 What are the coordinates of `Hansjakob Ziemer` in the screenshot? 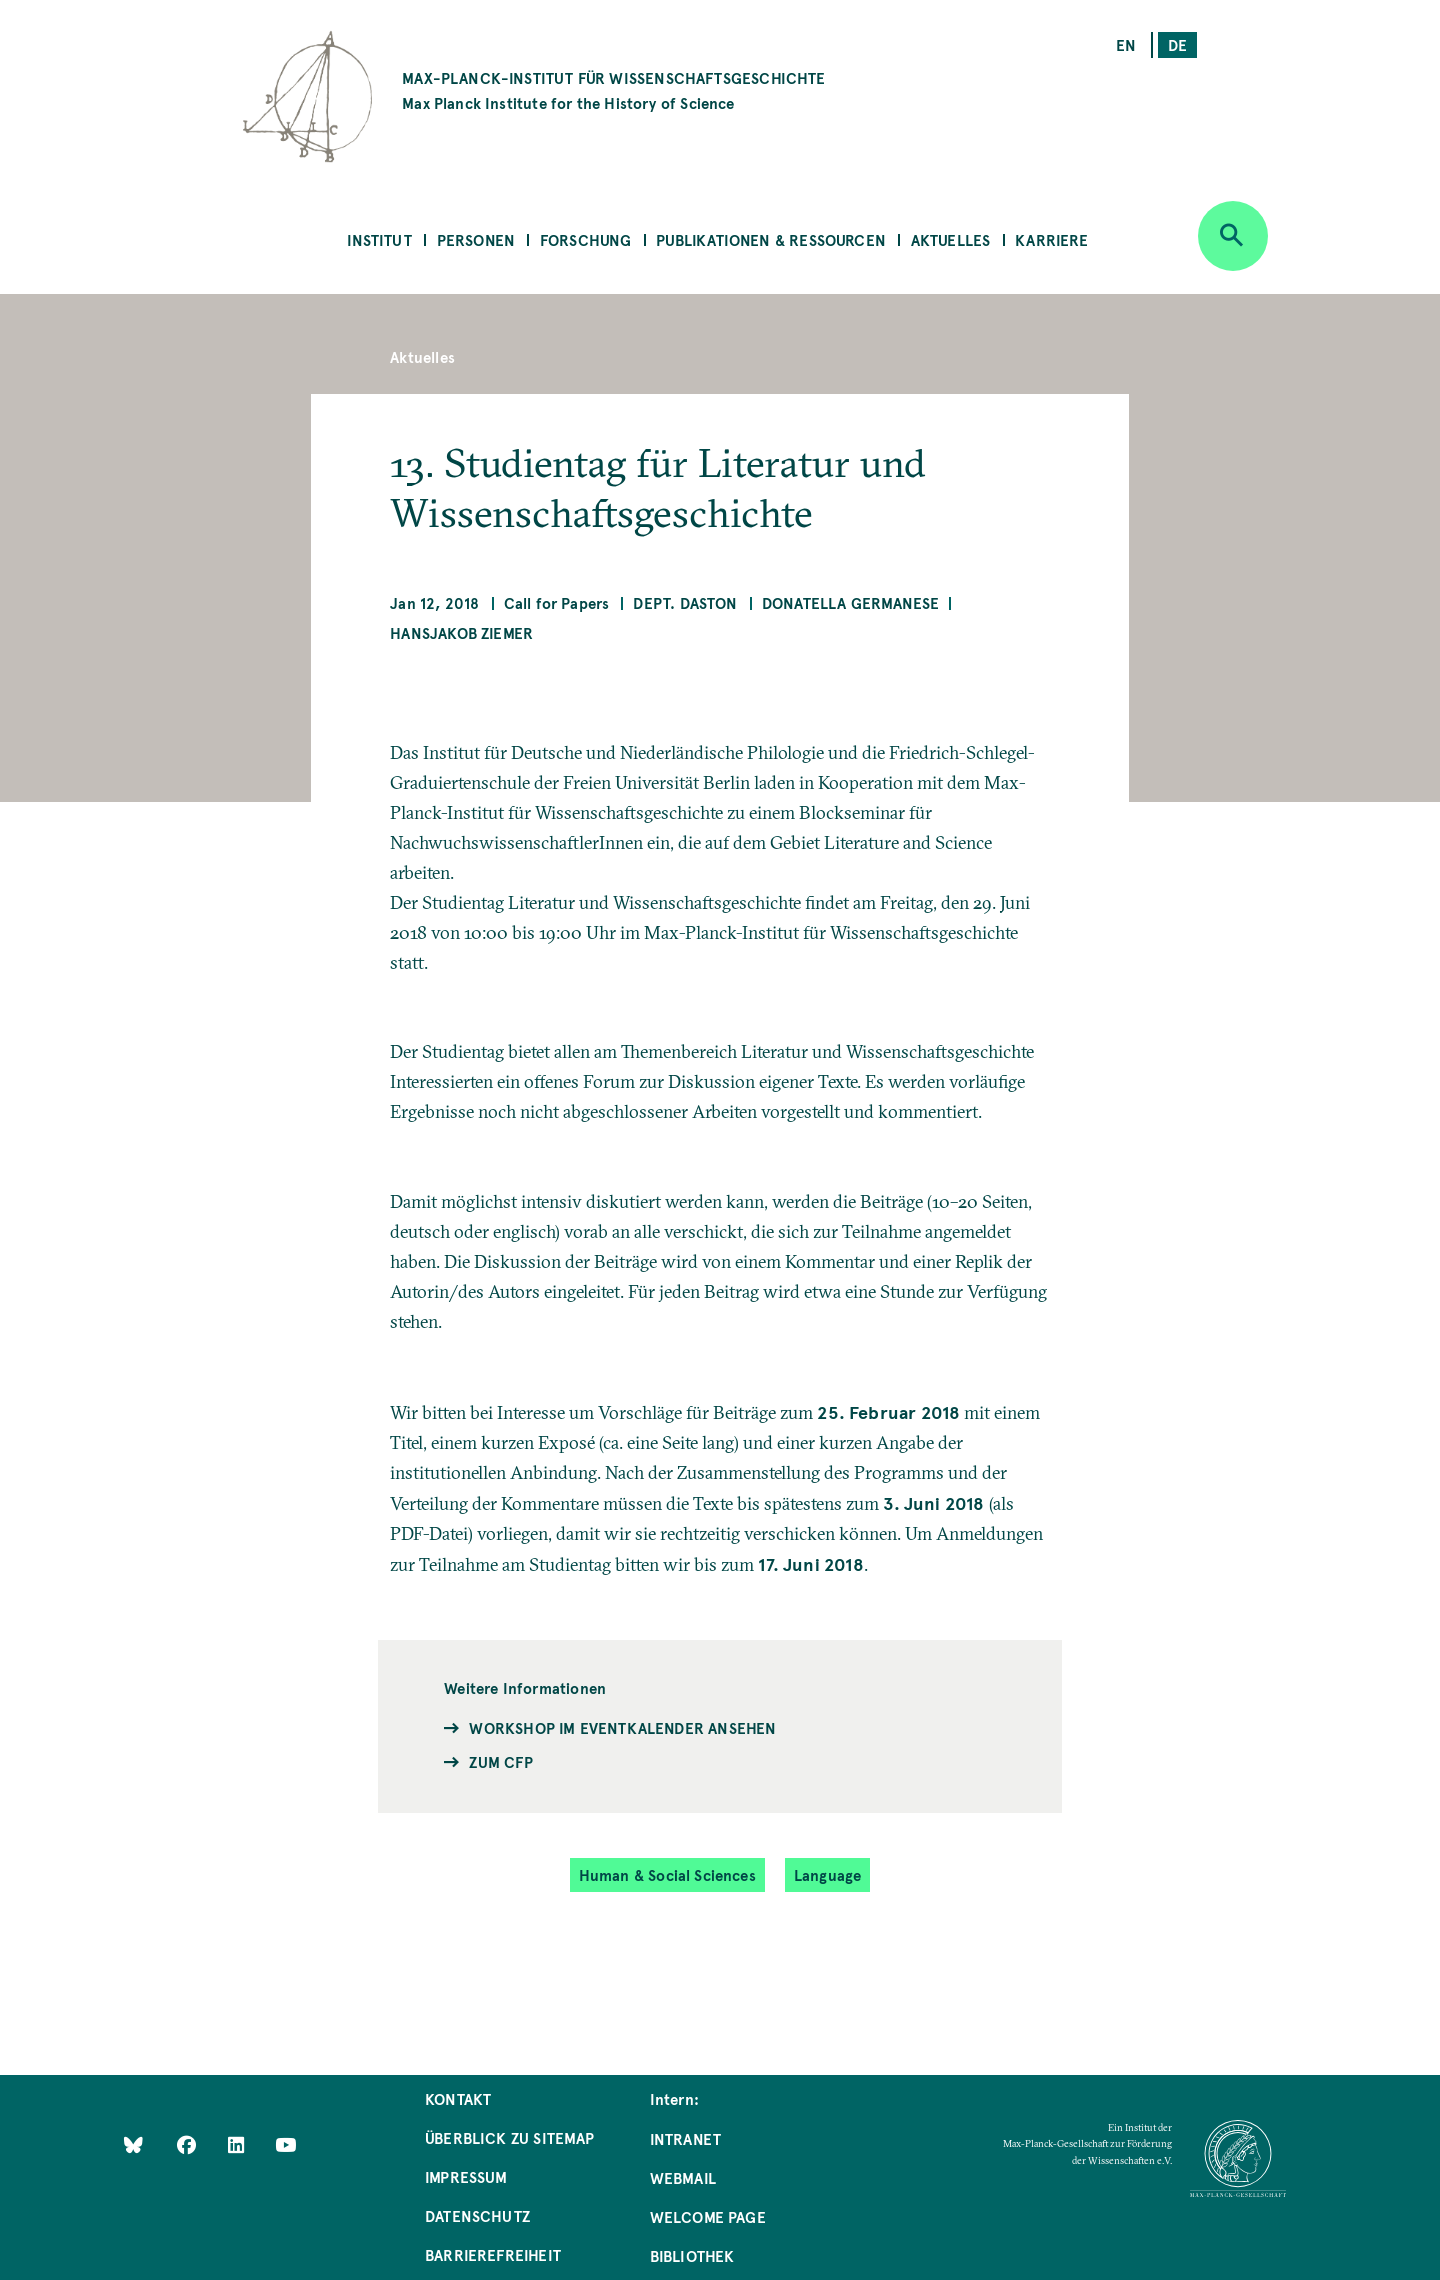 It's located at (461, 632).